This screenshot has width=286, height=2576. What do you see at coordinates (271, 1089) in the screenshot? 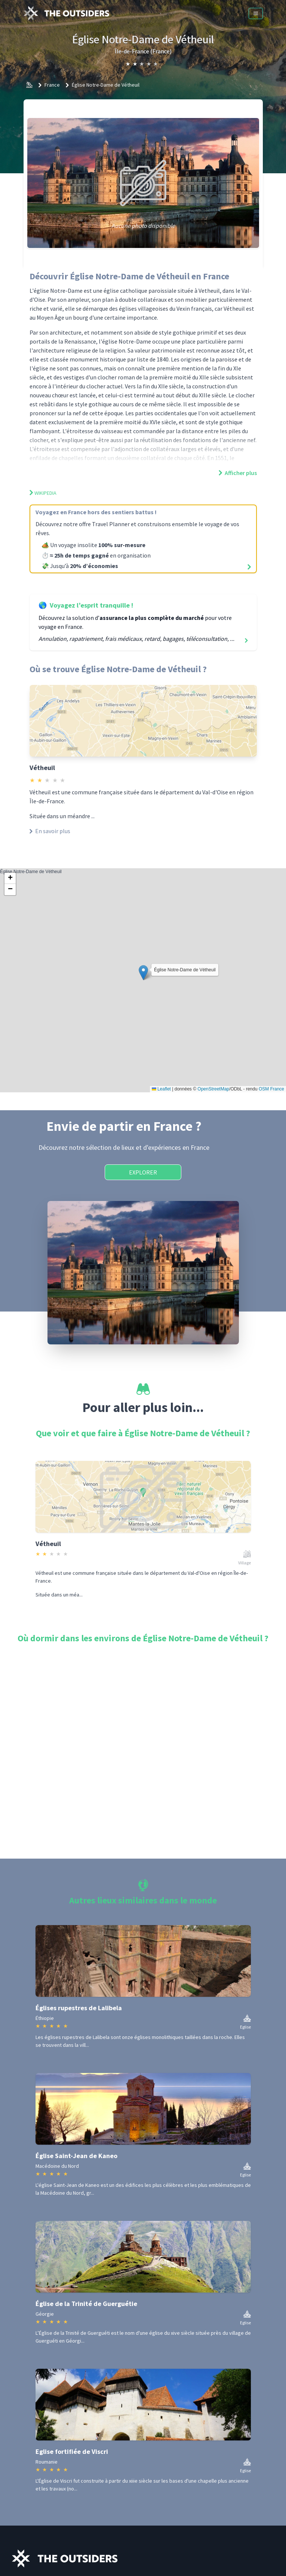
I see `OSM France` at bounding box center [271, 1089].